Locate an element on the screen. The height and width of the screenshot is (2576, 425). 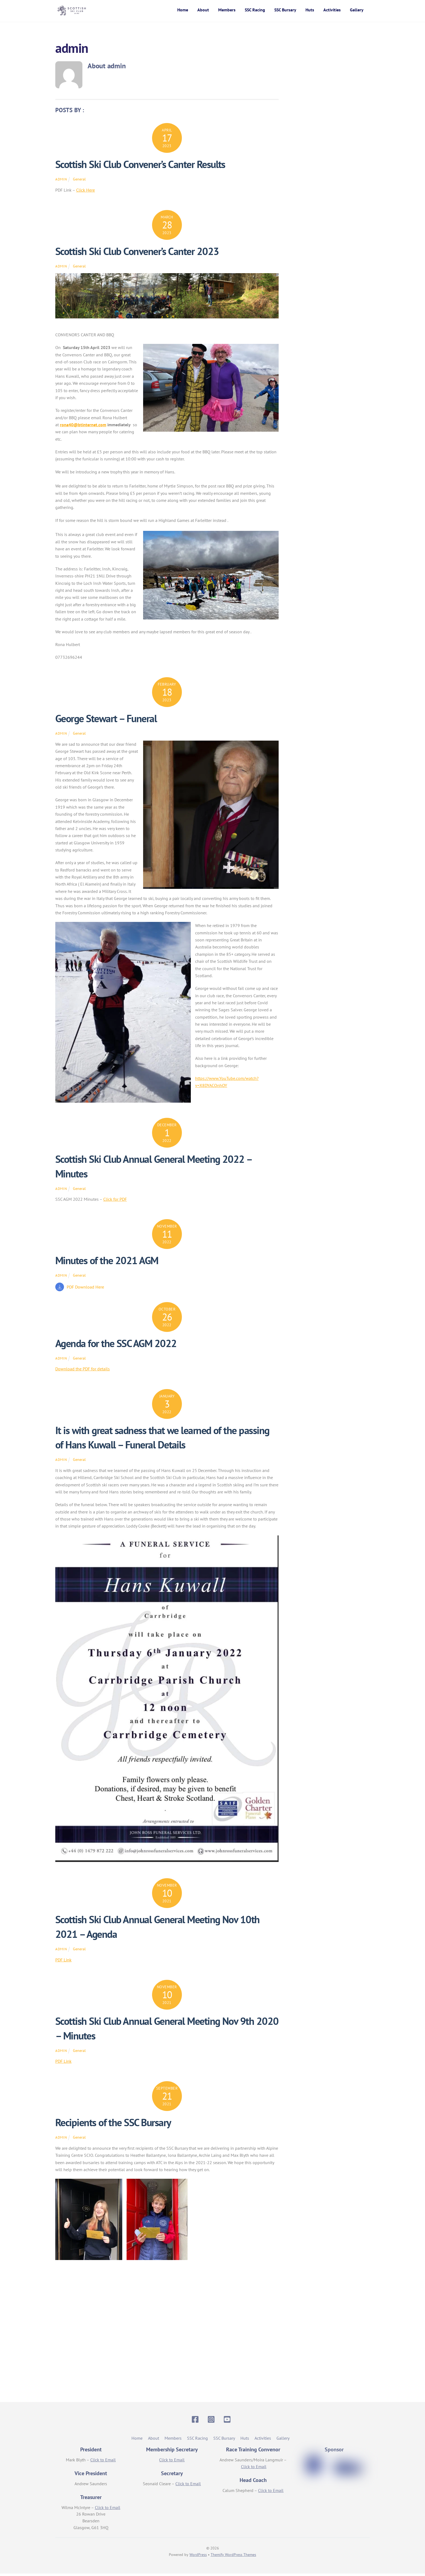
General is located at coordinates (79, 181).